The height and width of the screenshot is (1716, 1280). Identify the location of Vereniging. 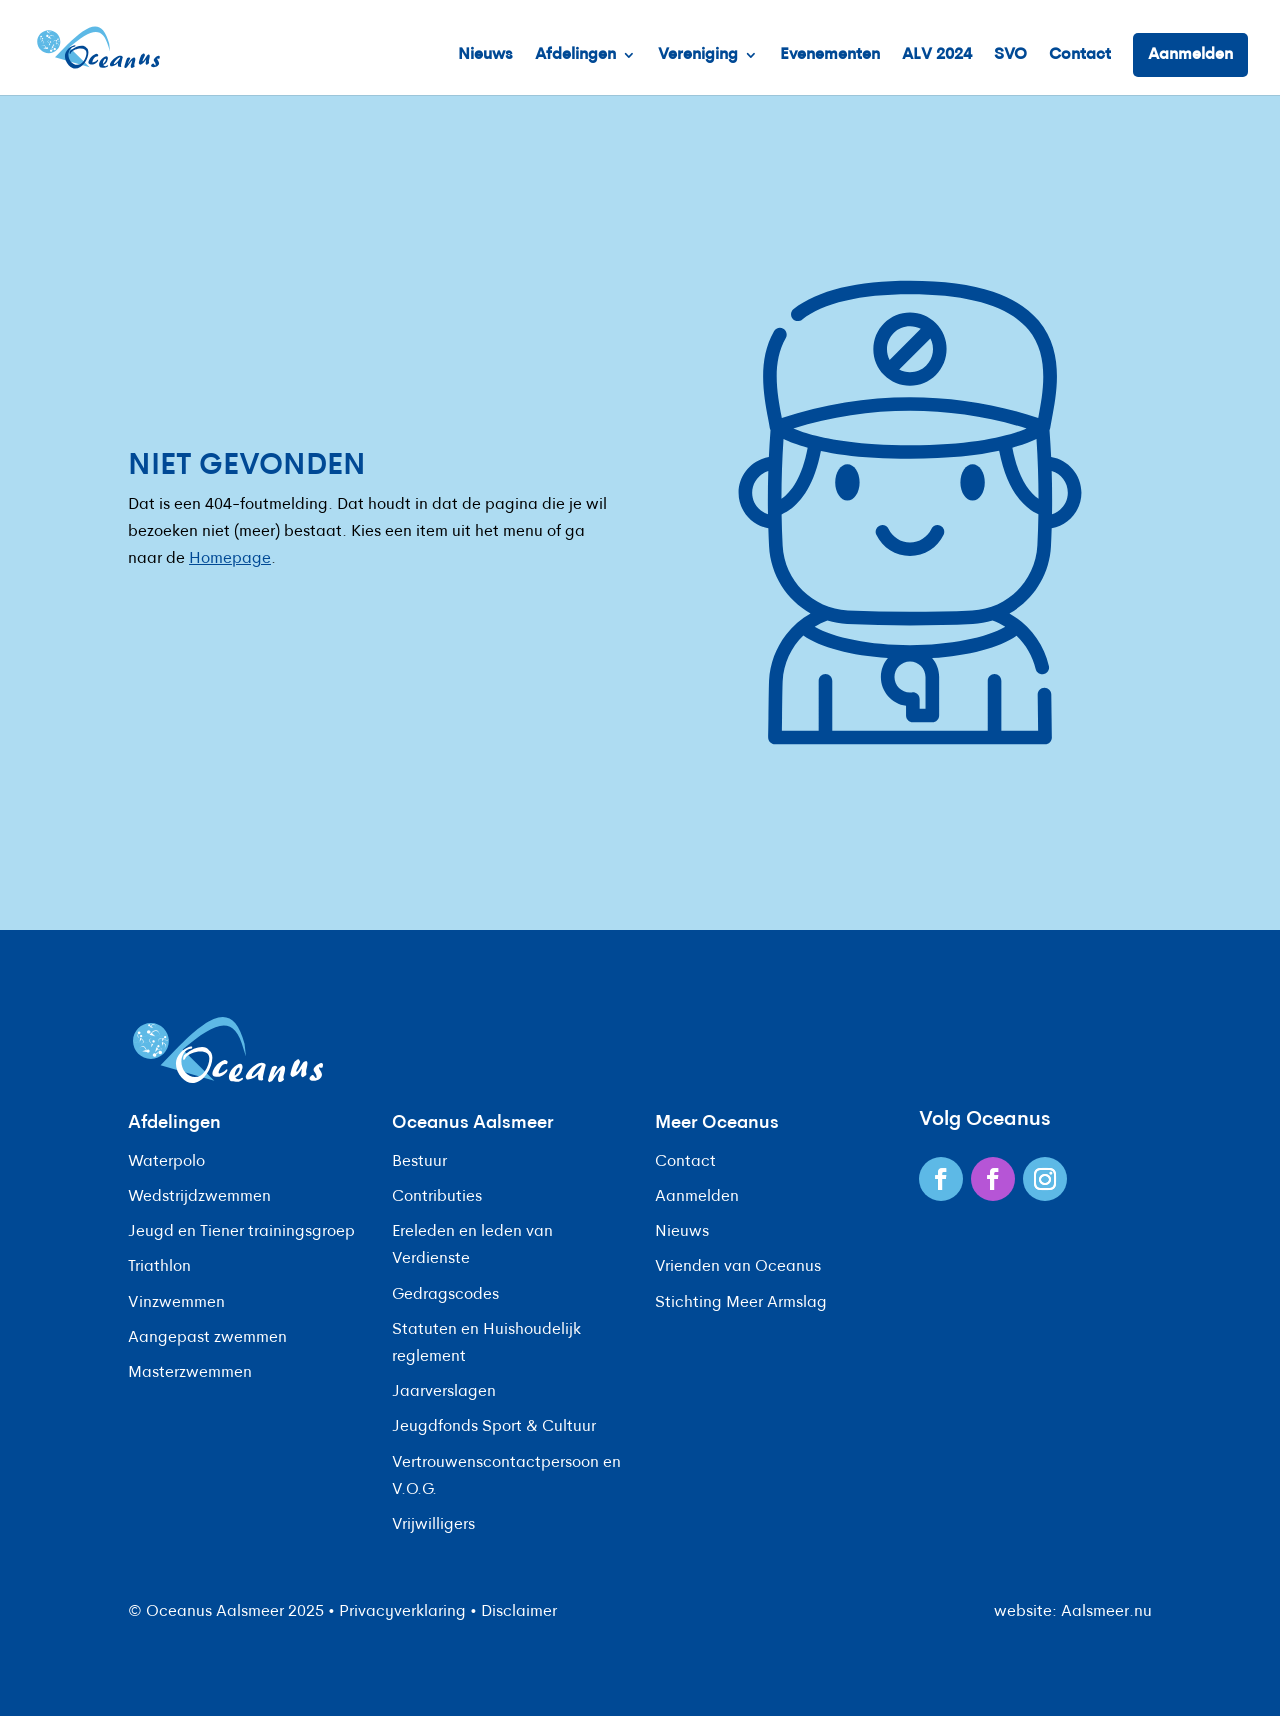
(698, 55).